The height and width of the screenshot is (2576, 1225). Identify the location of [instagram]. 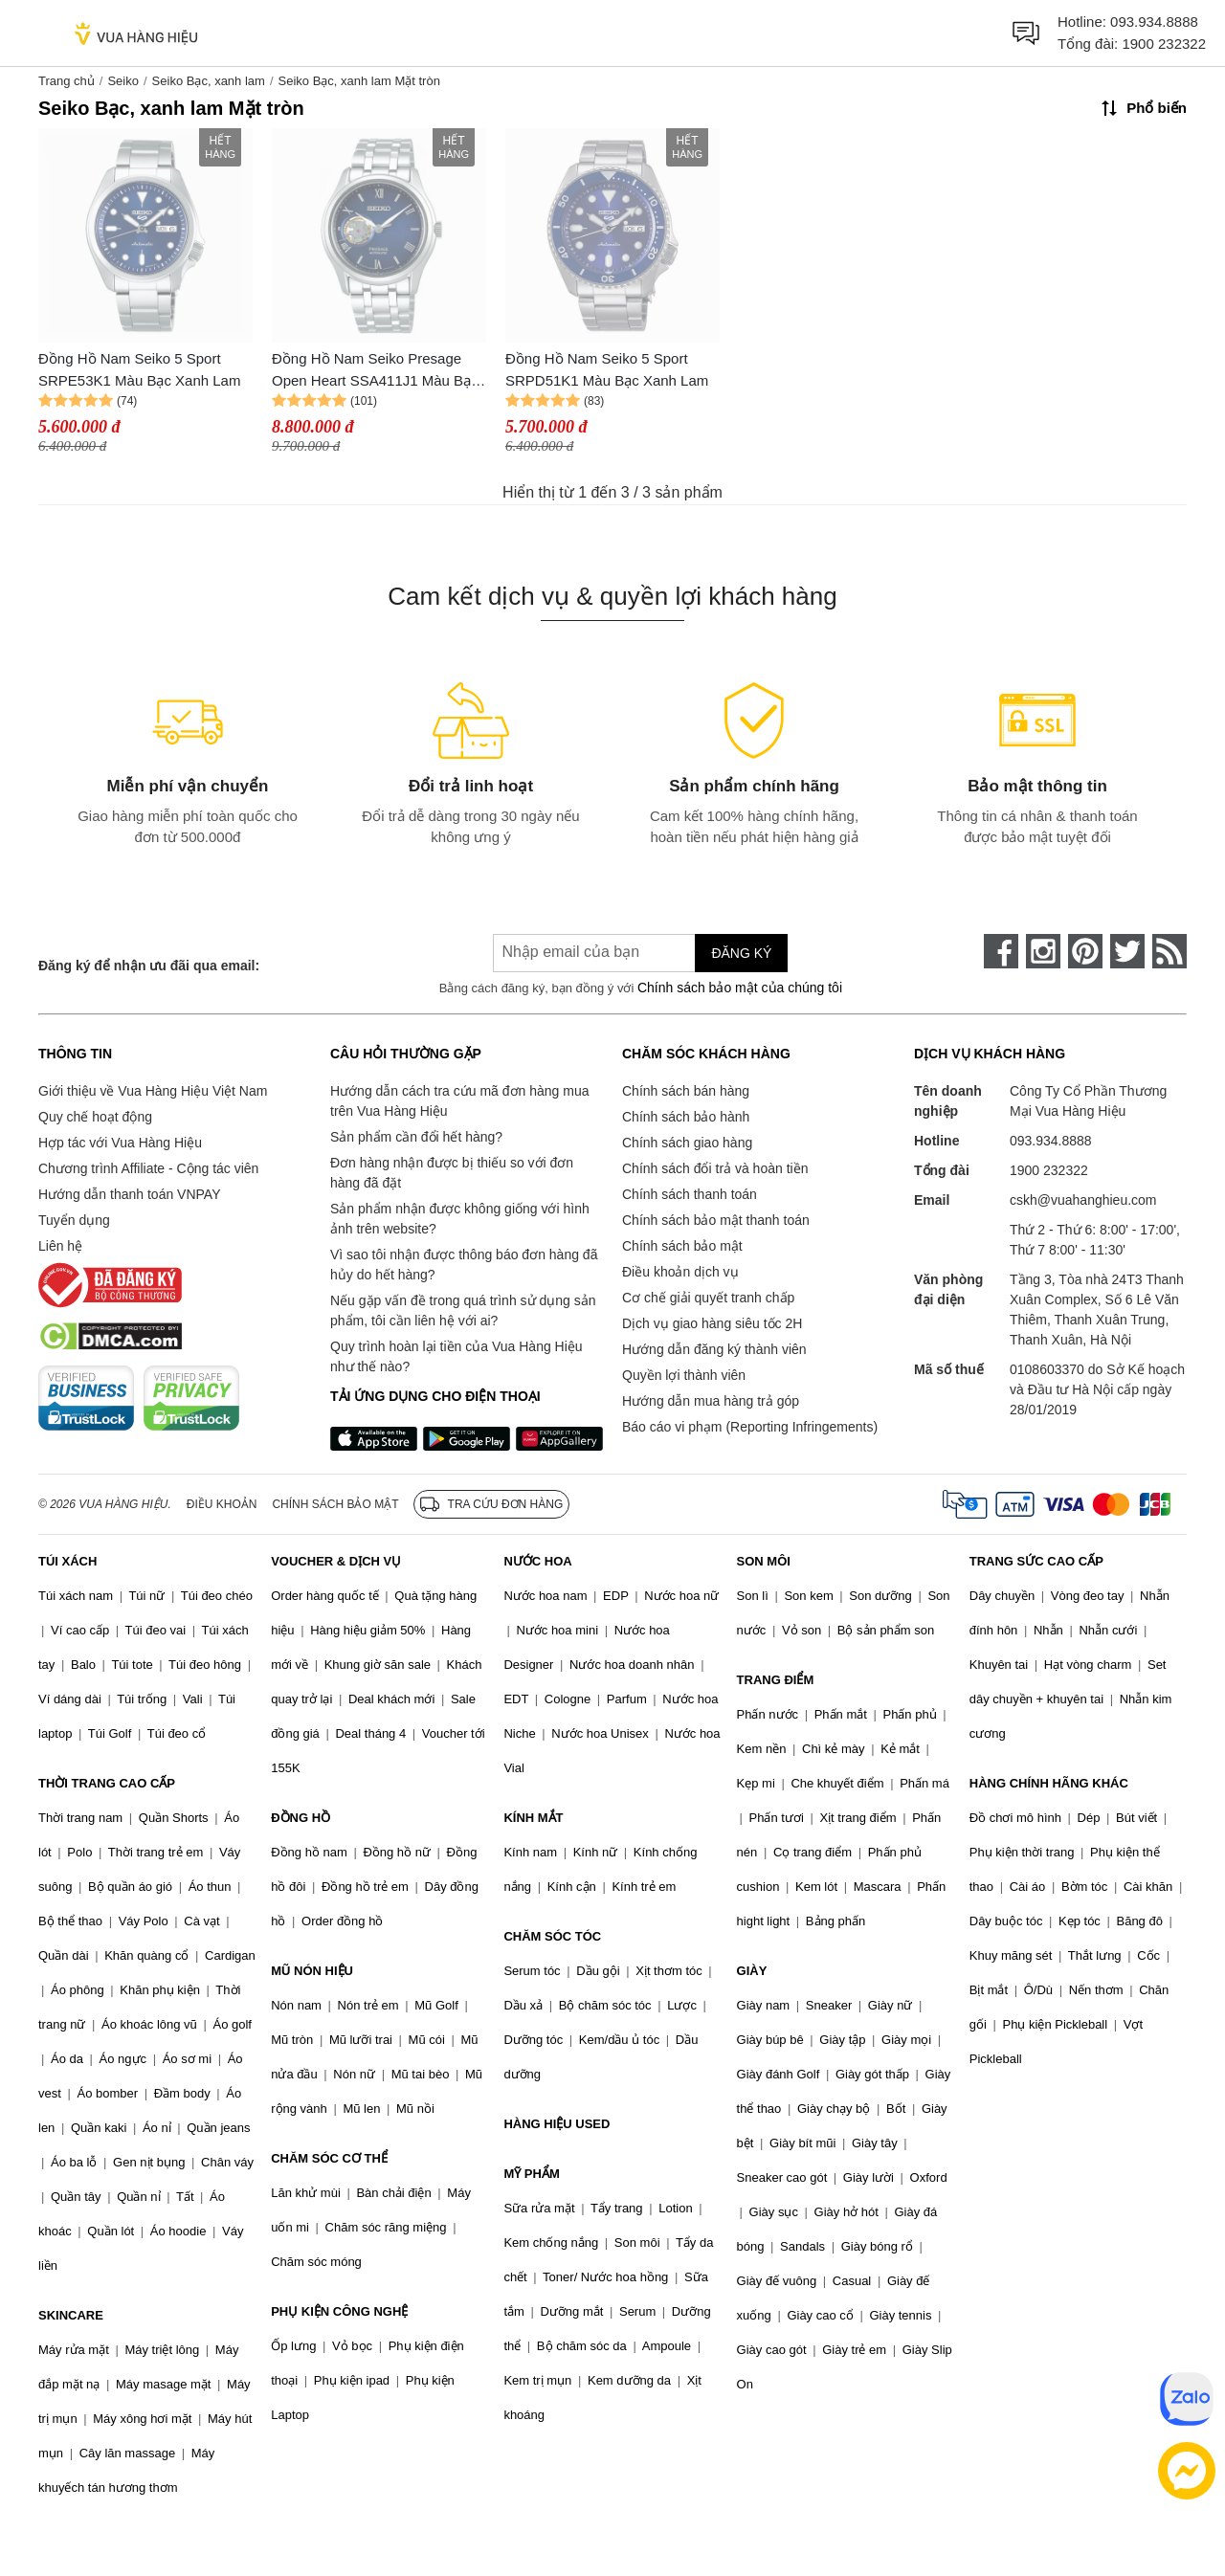
(1043, 951).